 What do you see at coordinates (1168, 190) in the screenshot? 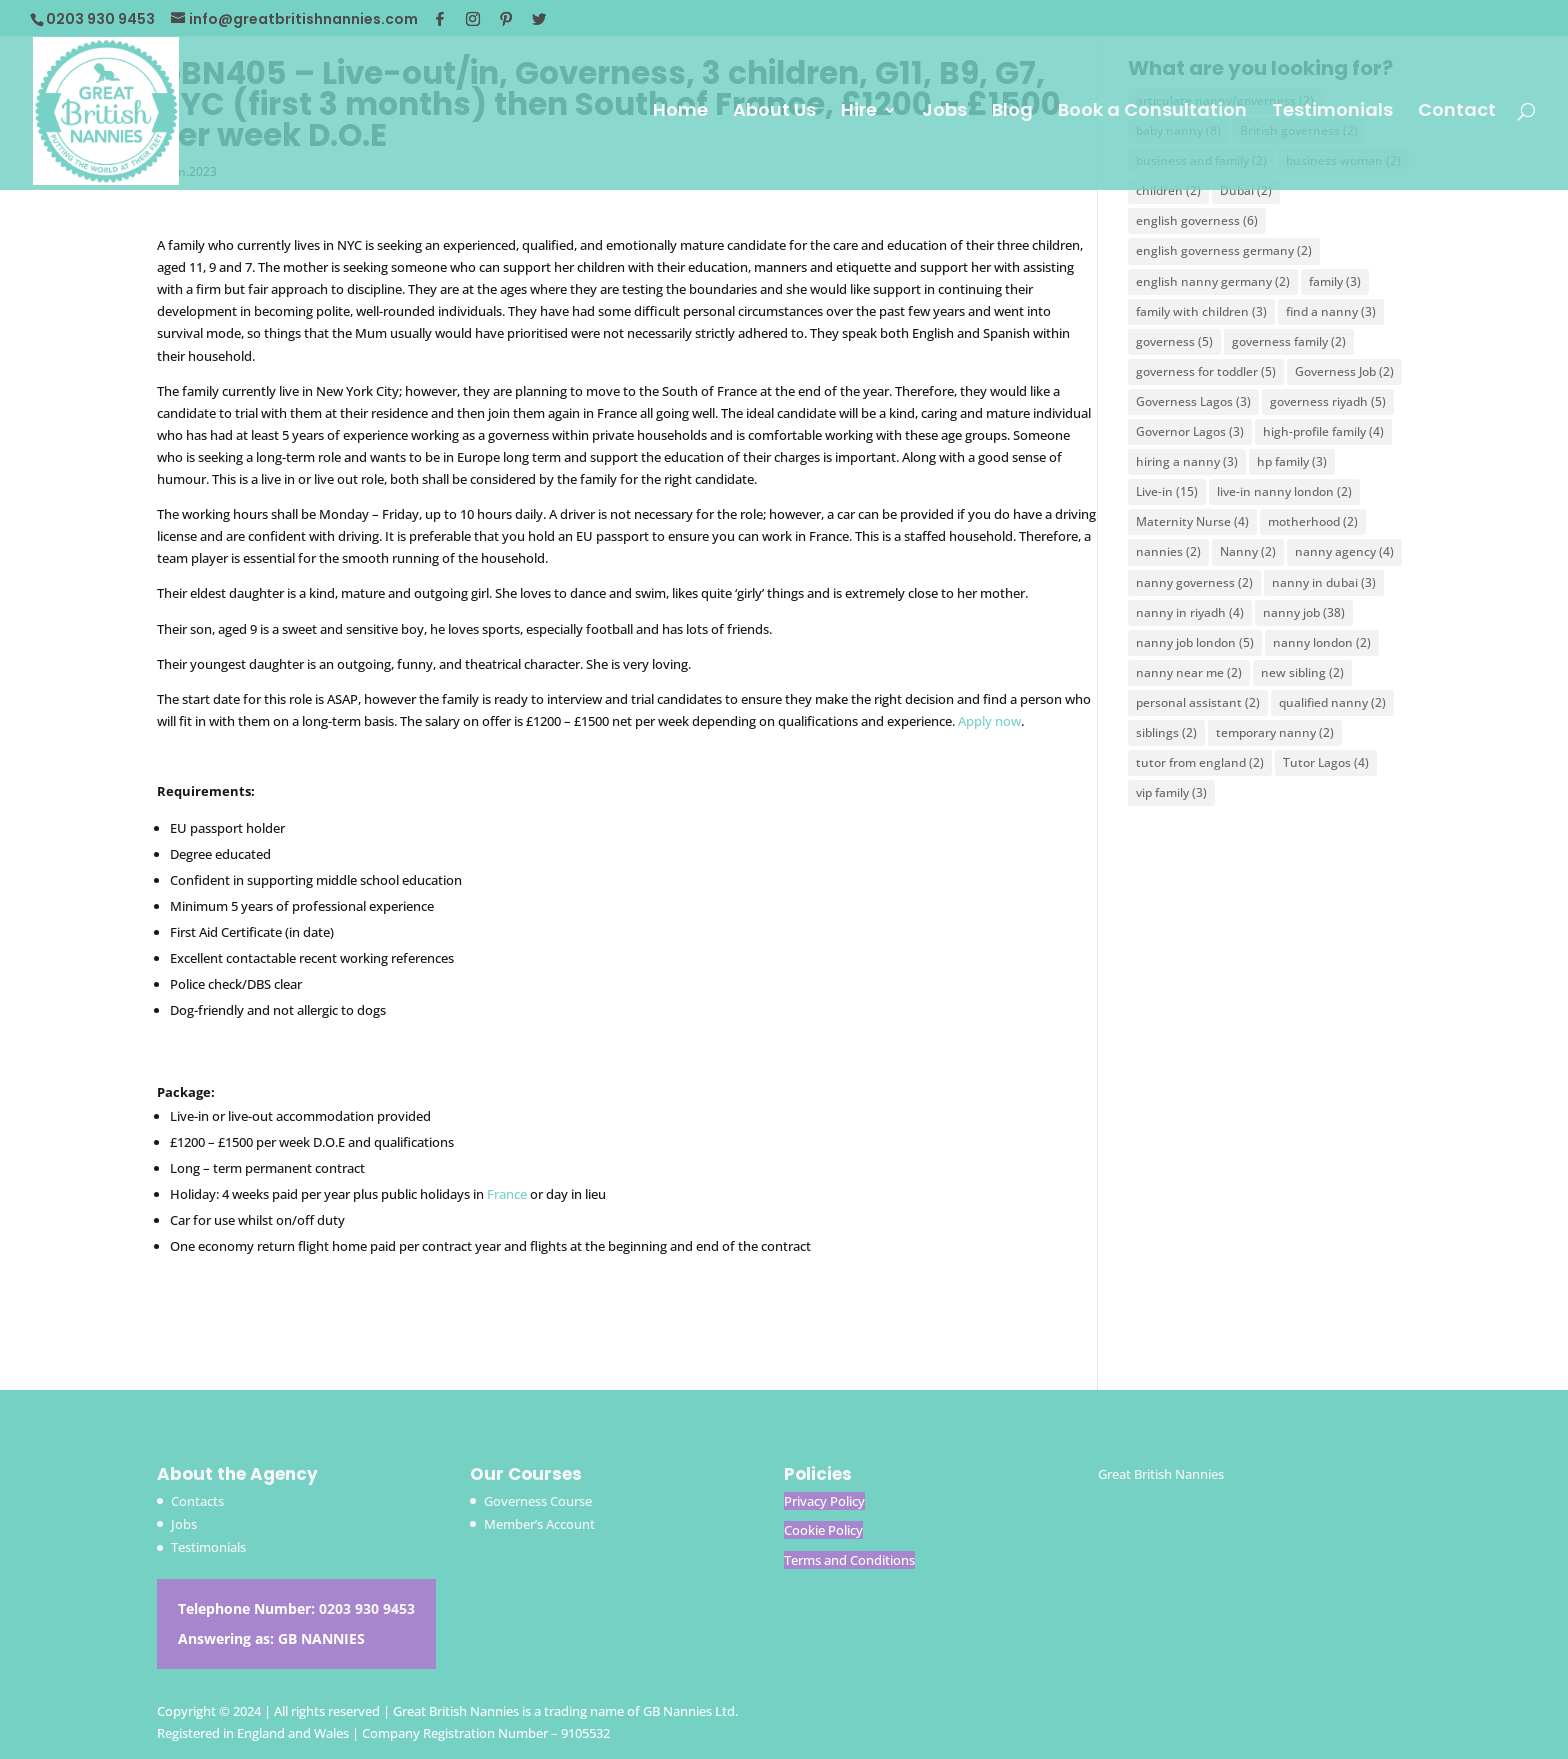
I see `children [children (2 items)]` at bounding box center [1168, 190].